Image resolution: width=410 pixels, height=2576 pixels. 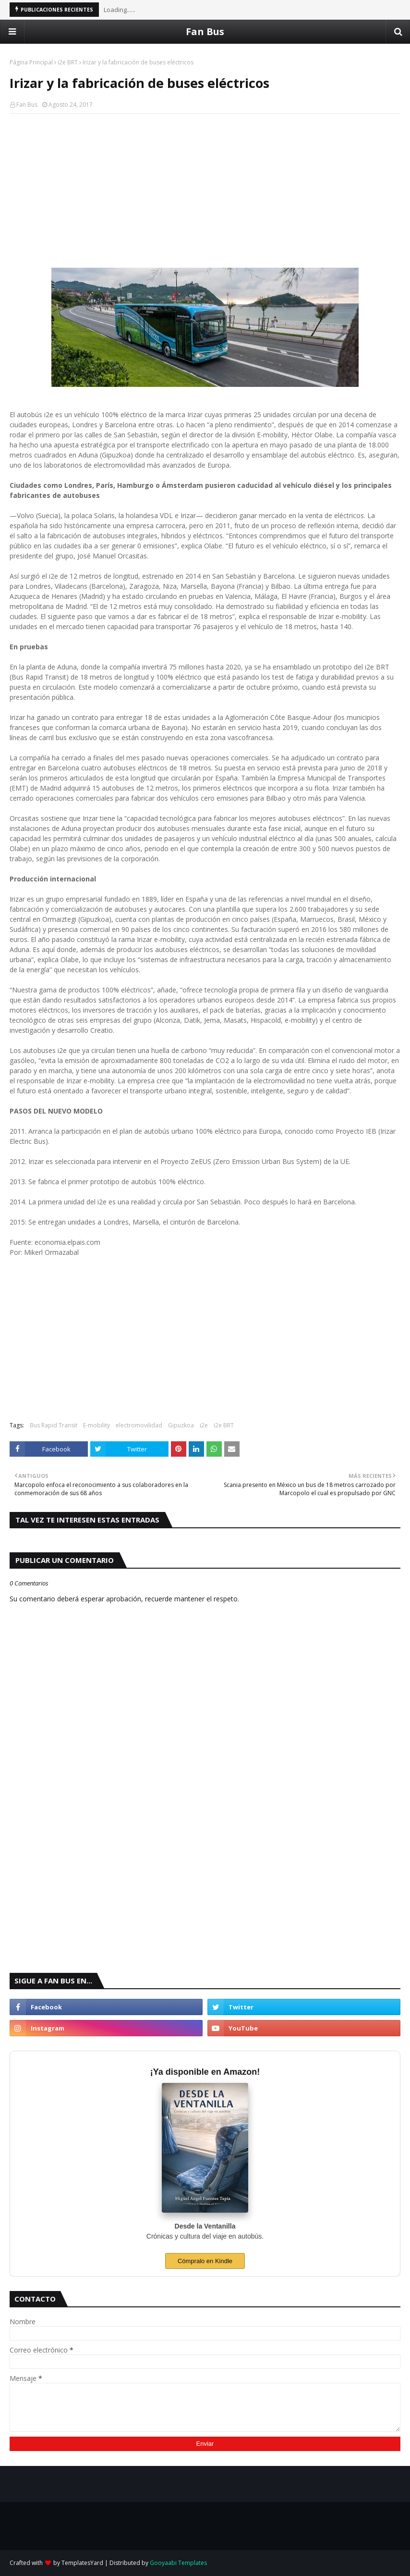 What do you see at coordinates (181, 1425) in the screenshot?
I see `Gipuzkoa` at bounding box center [181, 1425].